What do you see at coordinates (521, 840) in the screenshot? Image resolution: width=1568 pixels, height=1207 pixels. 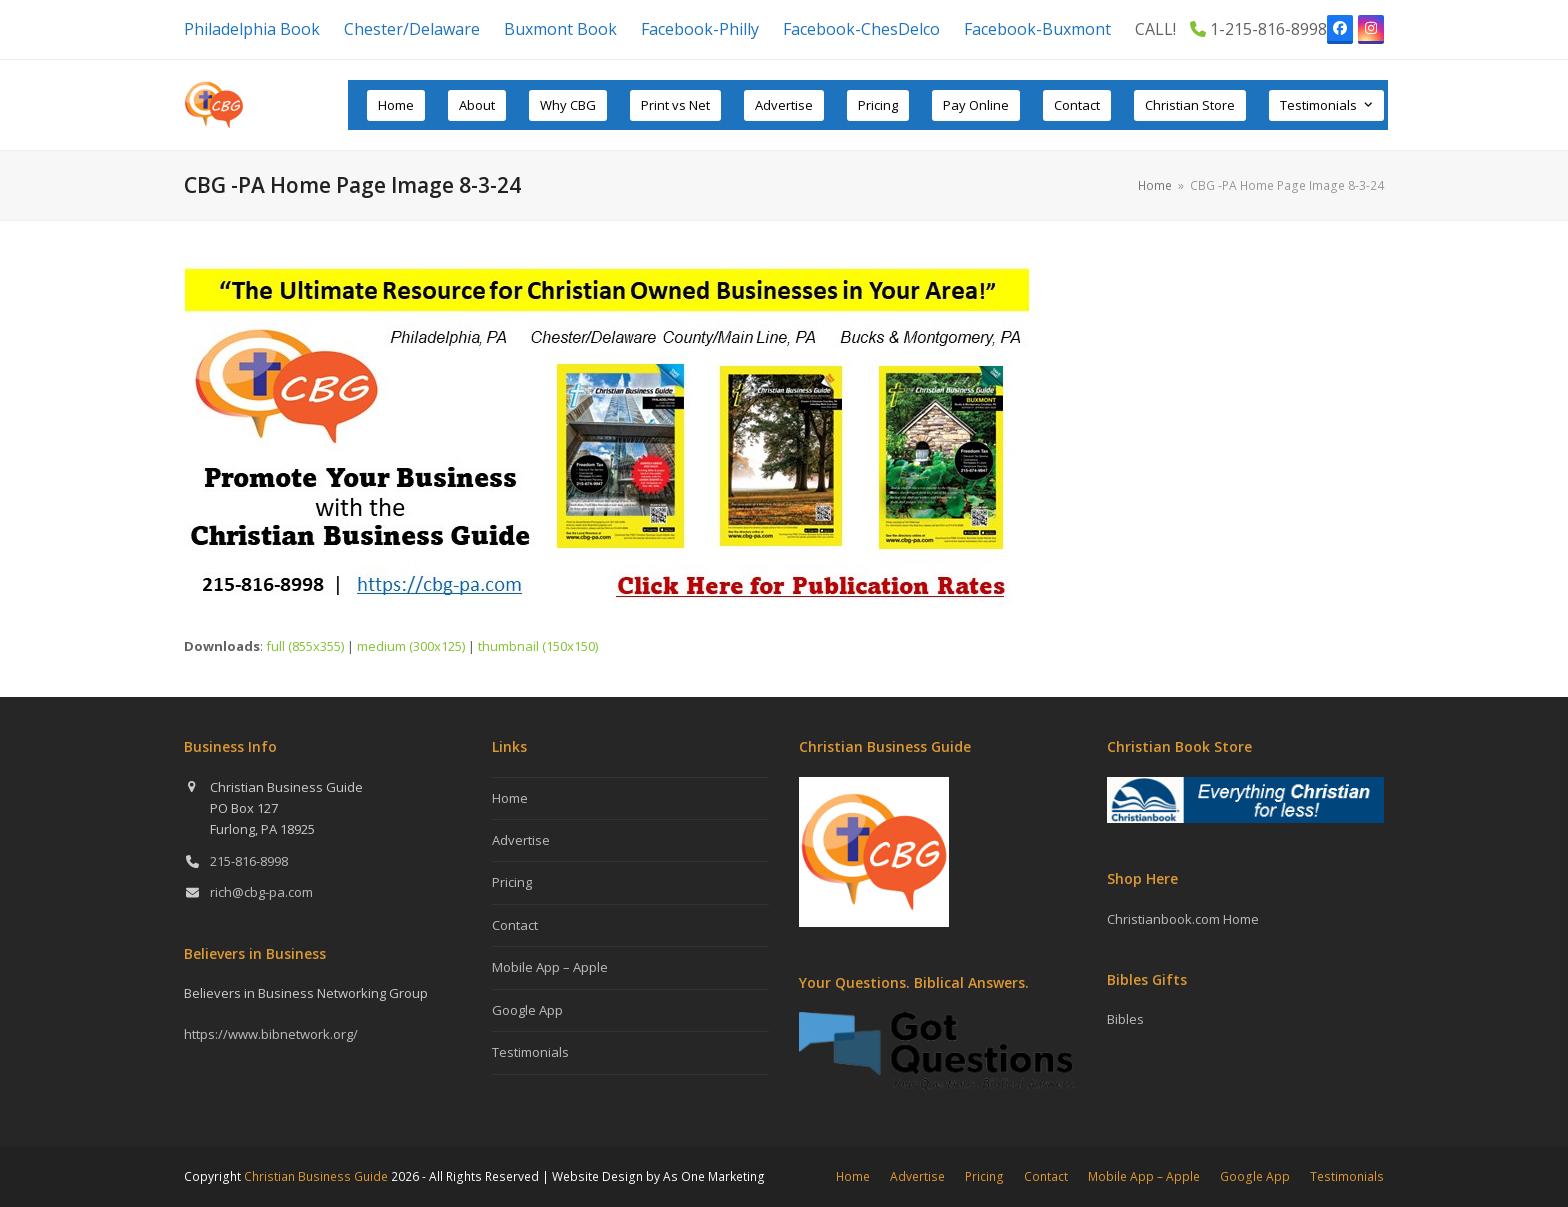 I see `Advertise` at bounding box center [521, 840].